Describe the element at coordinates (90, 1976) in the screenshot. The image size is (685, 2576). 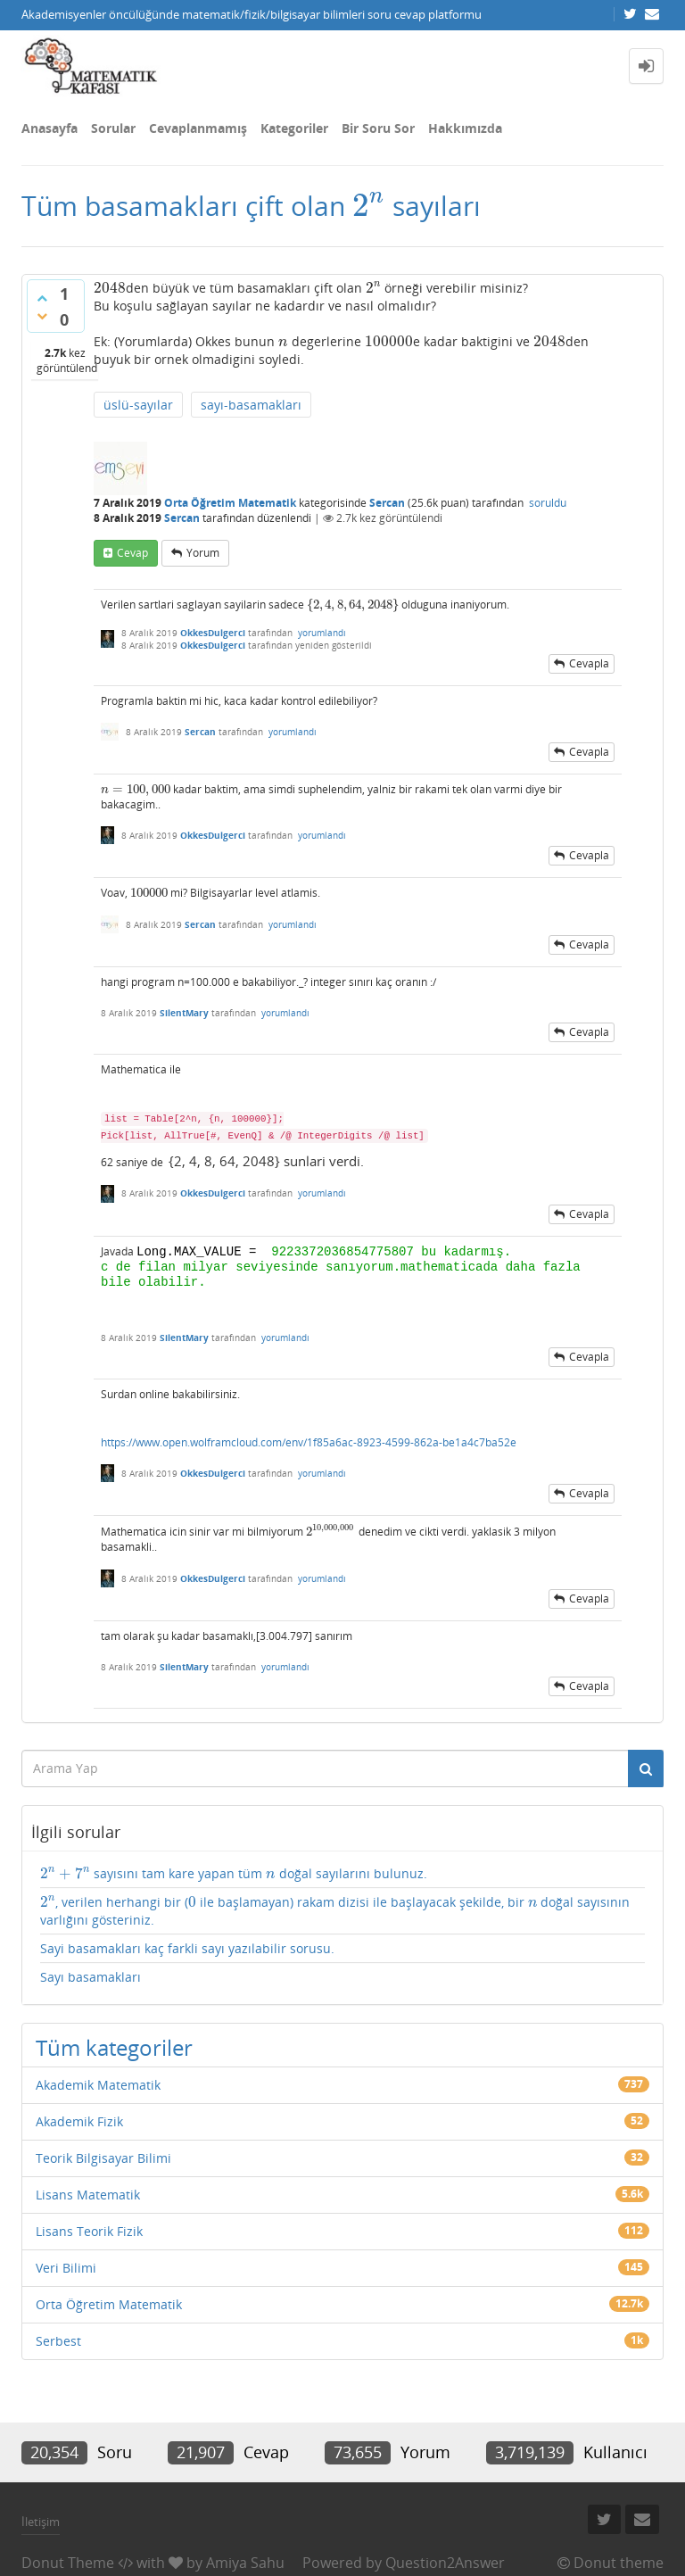
I see `Sayı basamakları` at that location.